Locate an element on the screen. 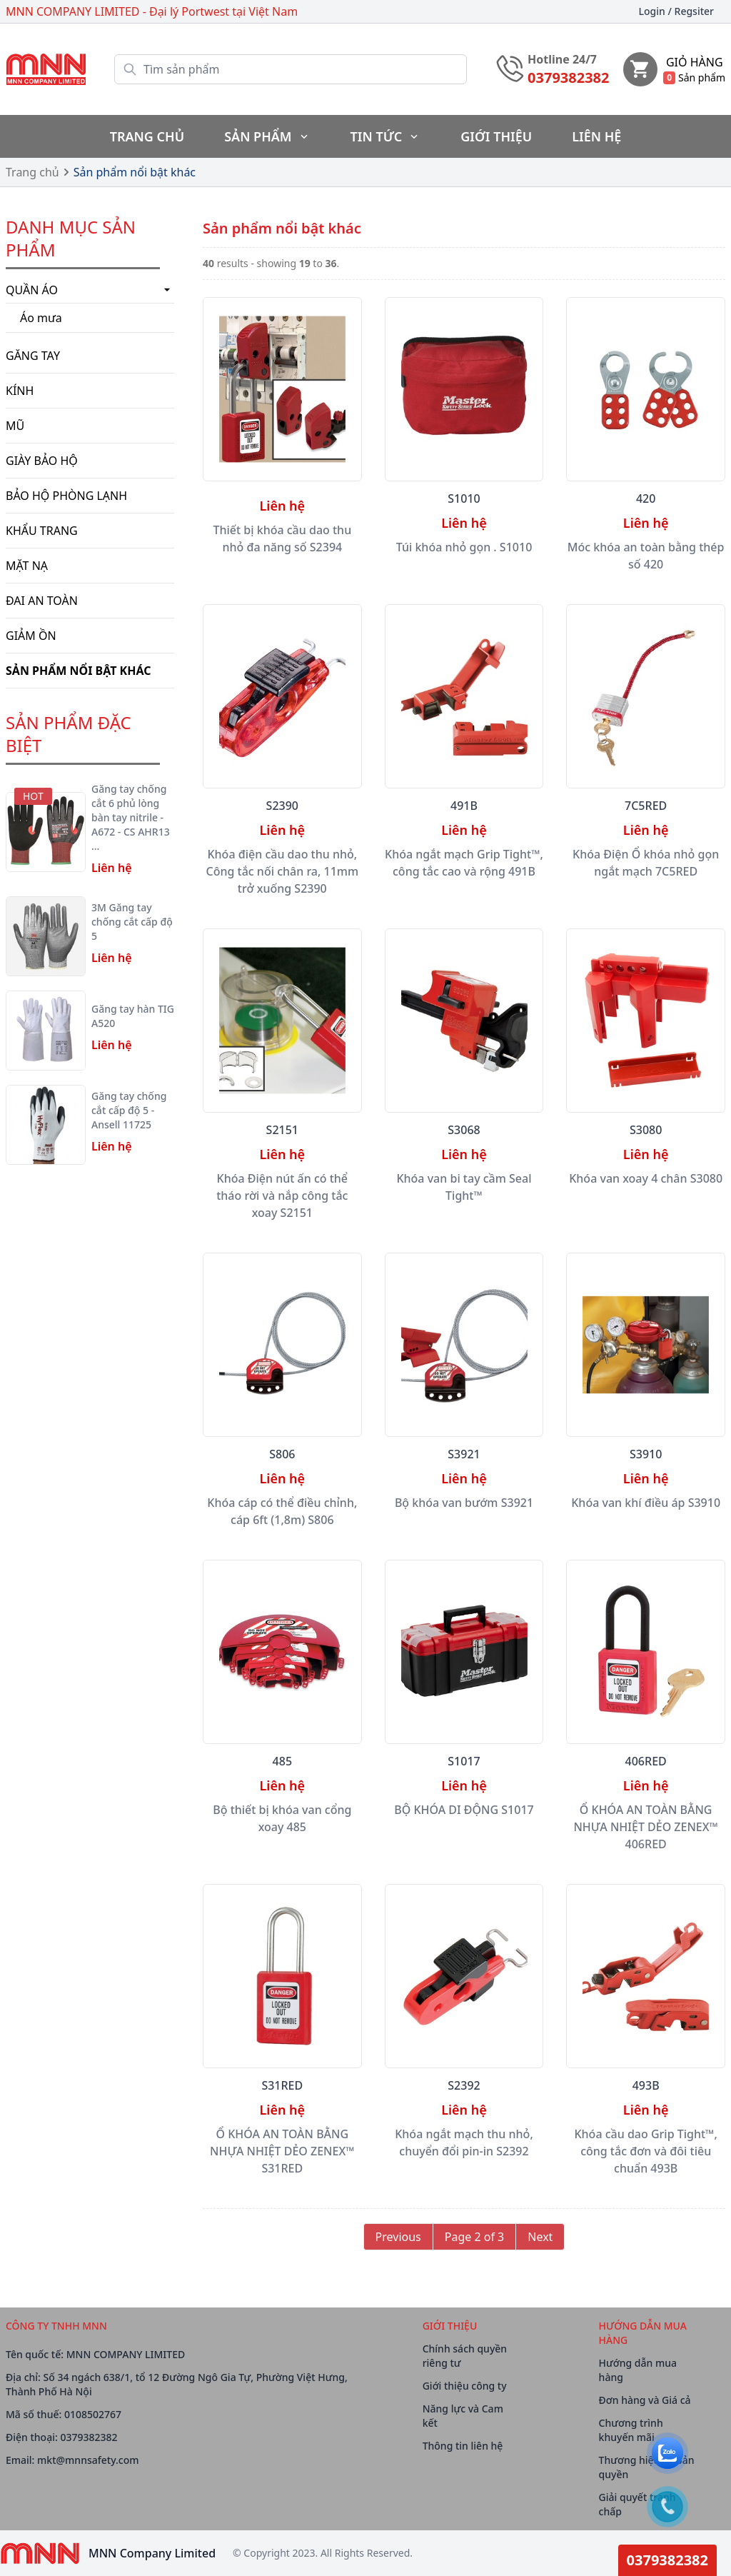 This screenshot has height=2576, width=731. Khóa cầu dao Grip Tight™, công tắc đơn và đôi tiêu chuẩn 493B is located at coordinates (645, 2151).